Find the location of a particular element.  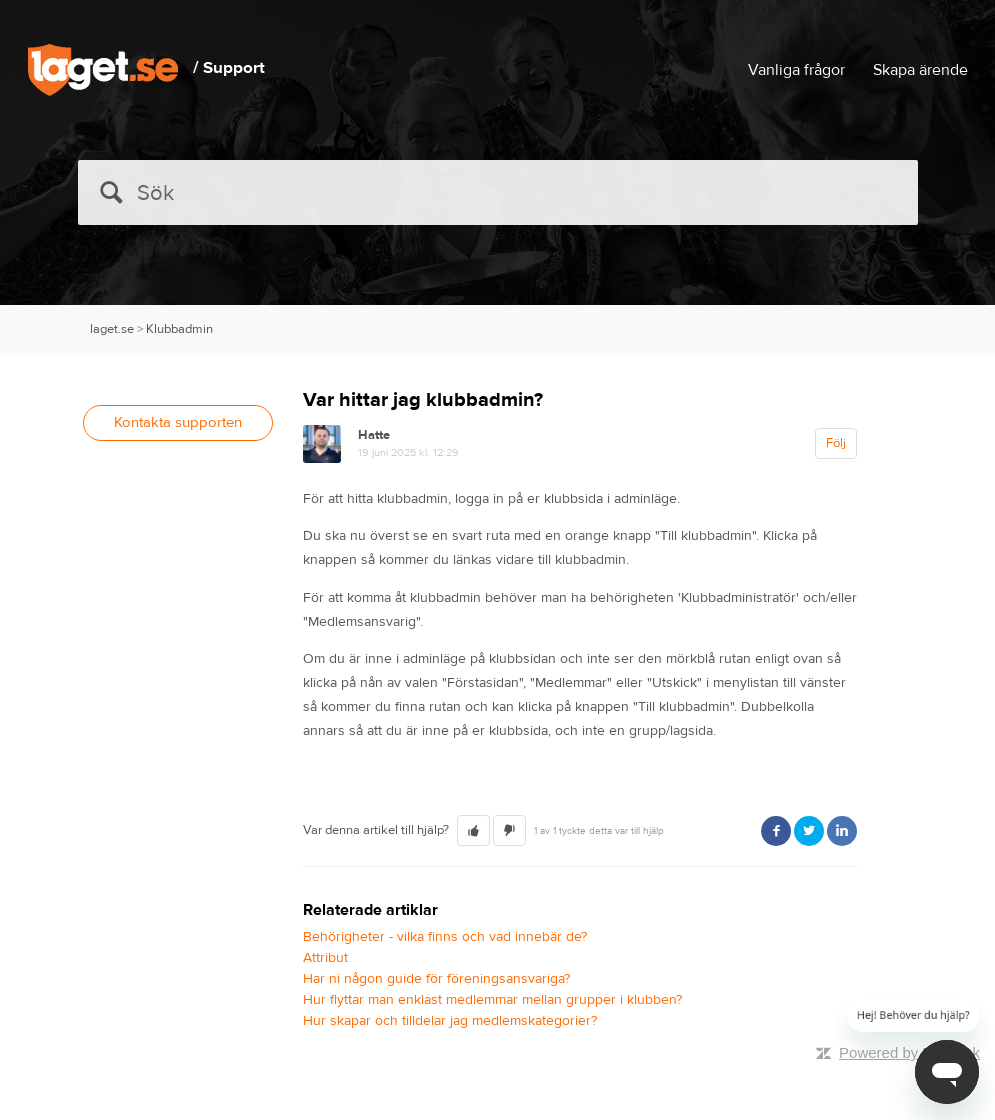

Klubbadmin is located at coordinates (179, 329).